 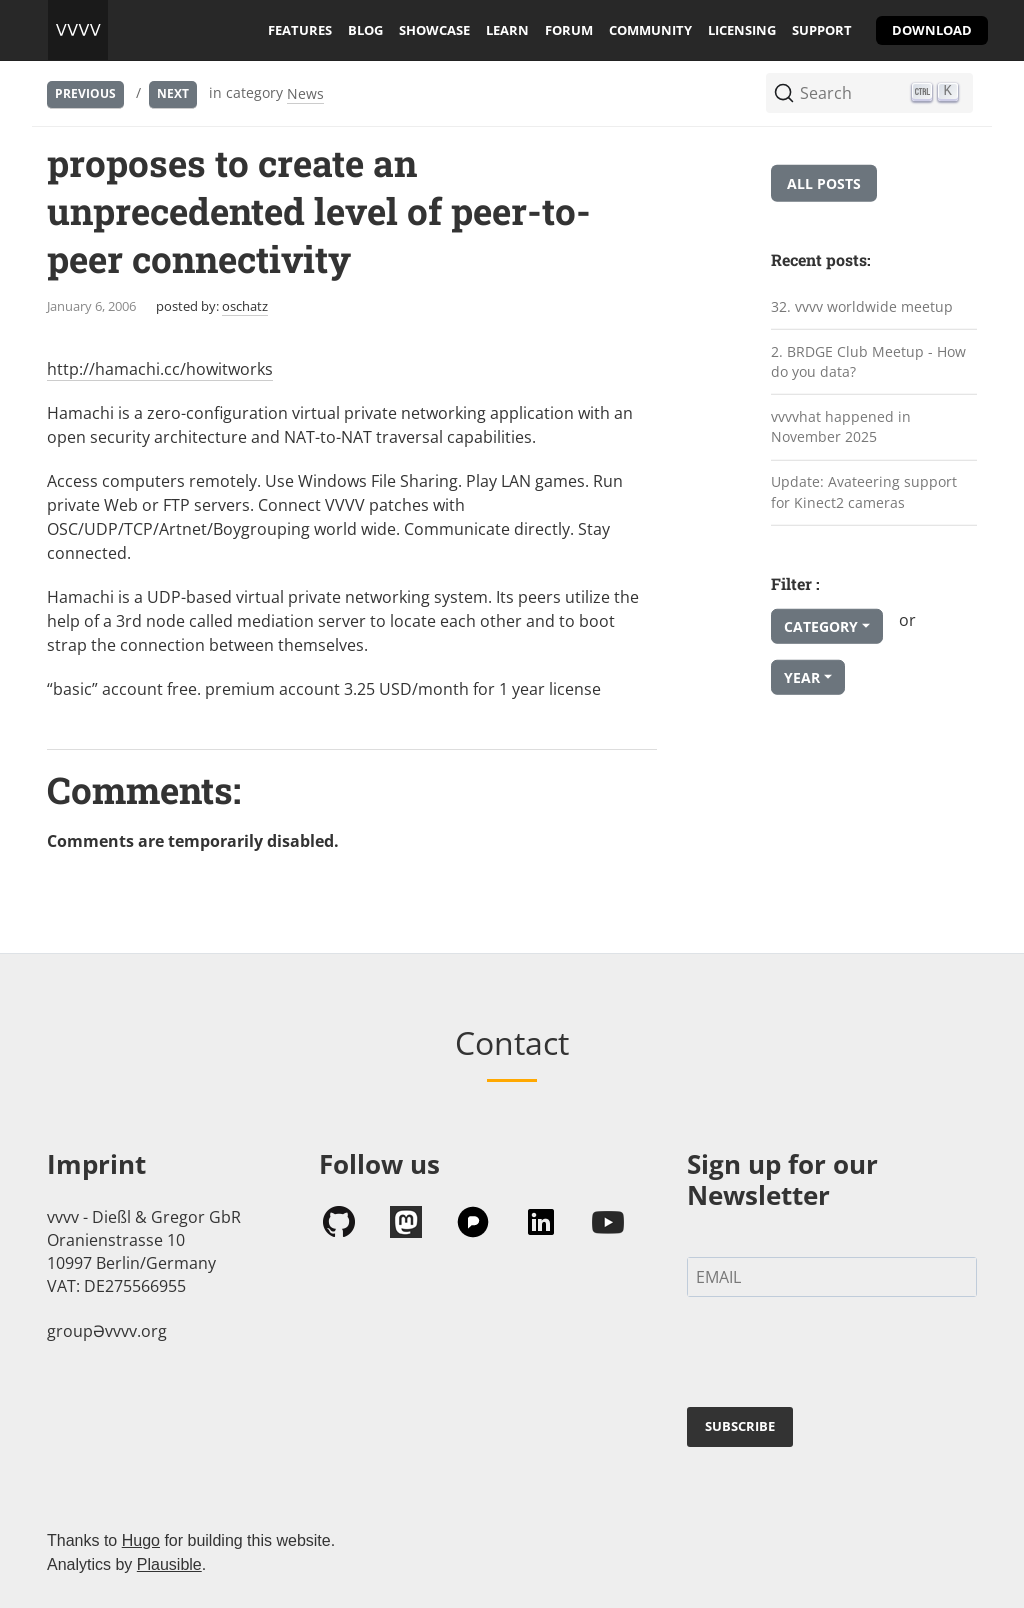 I want to click on vvvvhat happened in November 2025, so click(x=841, y=427).